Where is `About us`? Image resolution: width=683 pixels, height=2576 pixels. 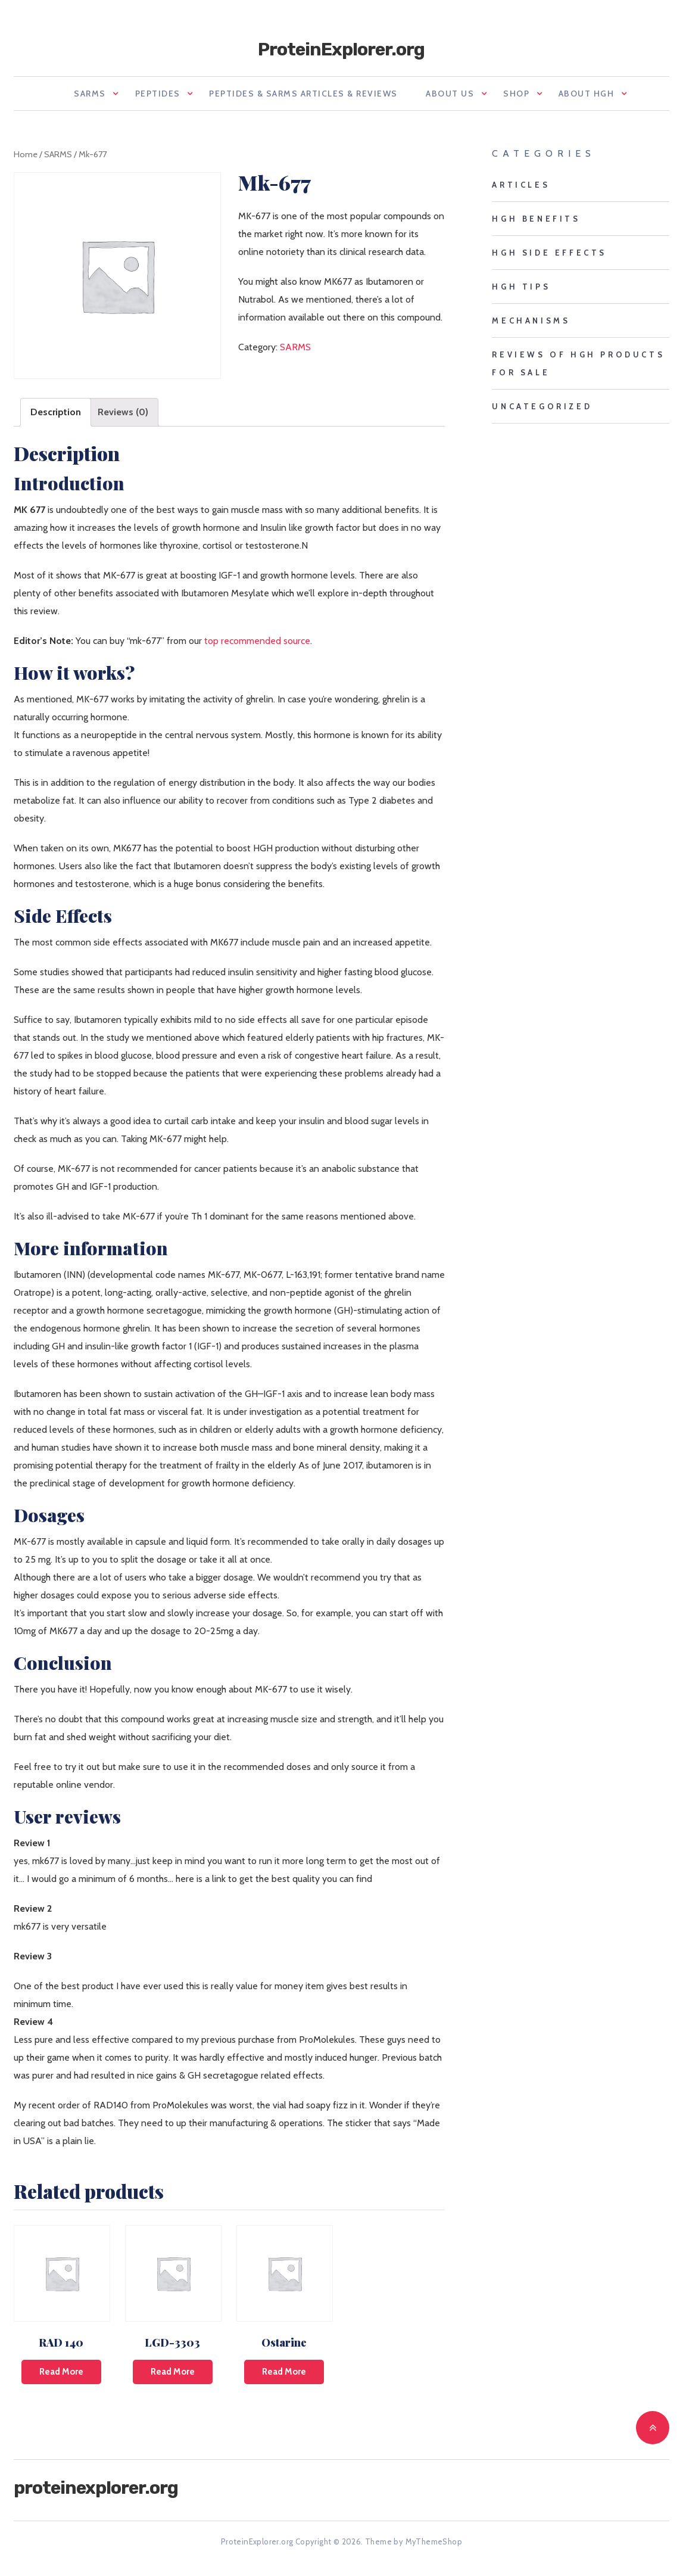
About us is located at coordinates (450, 96).